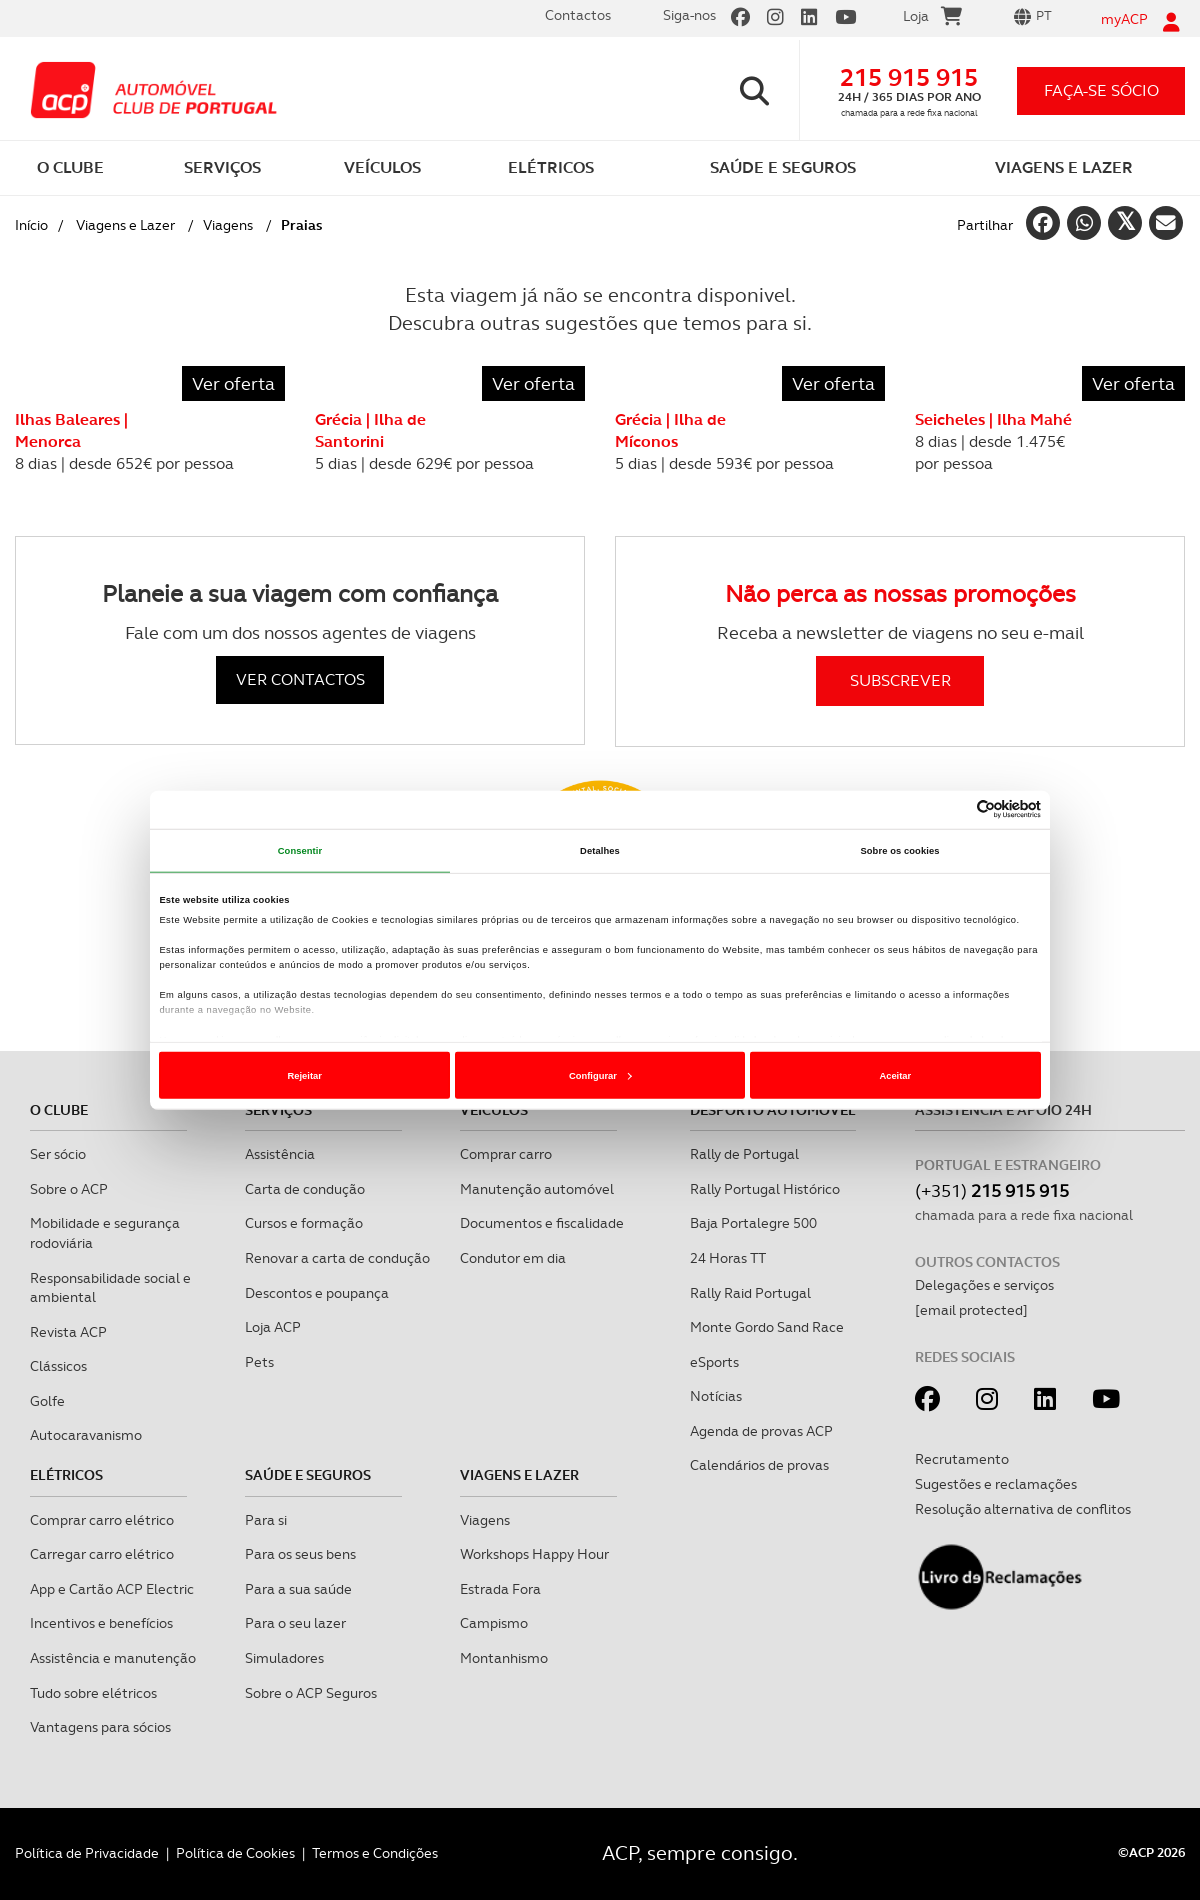  Describe the element at coordinates (953, 809) in the screenshot. I see `[Cookiebot de Usercentrics - abre numa nova janela]` at that location.